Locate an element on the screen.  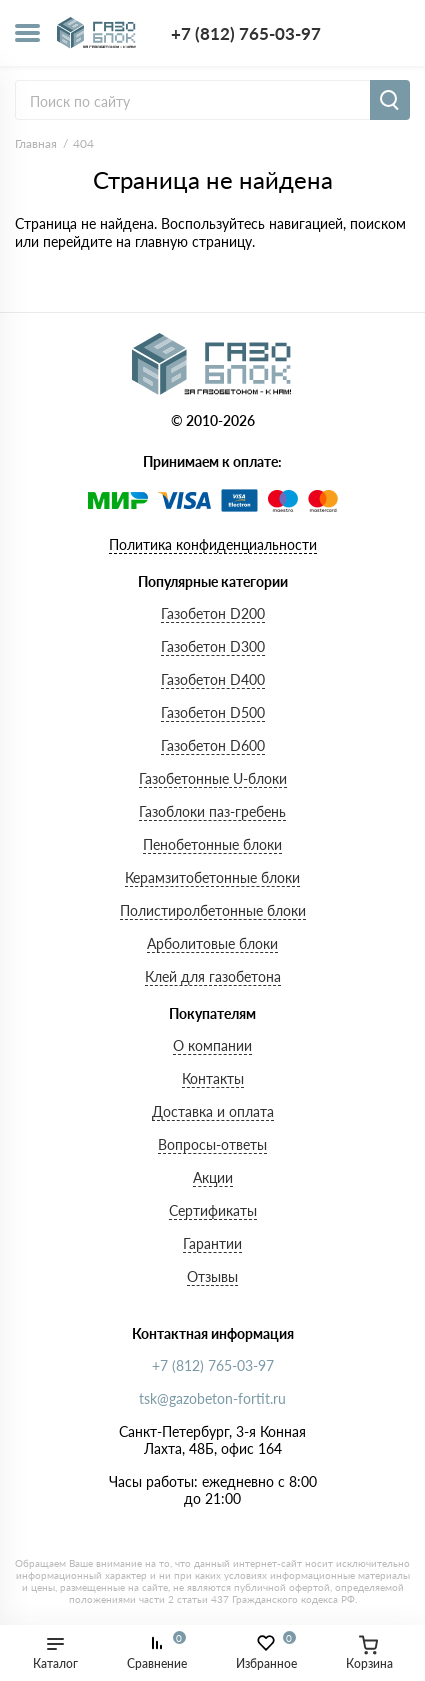
О компании is located at coordinates (212, 1045).